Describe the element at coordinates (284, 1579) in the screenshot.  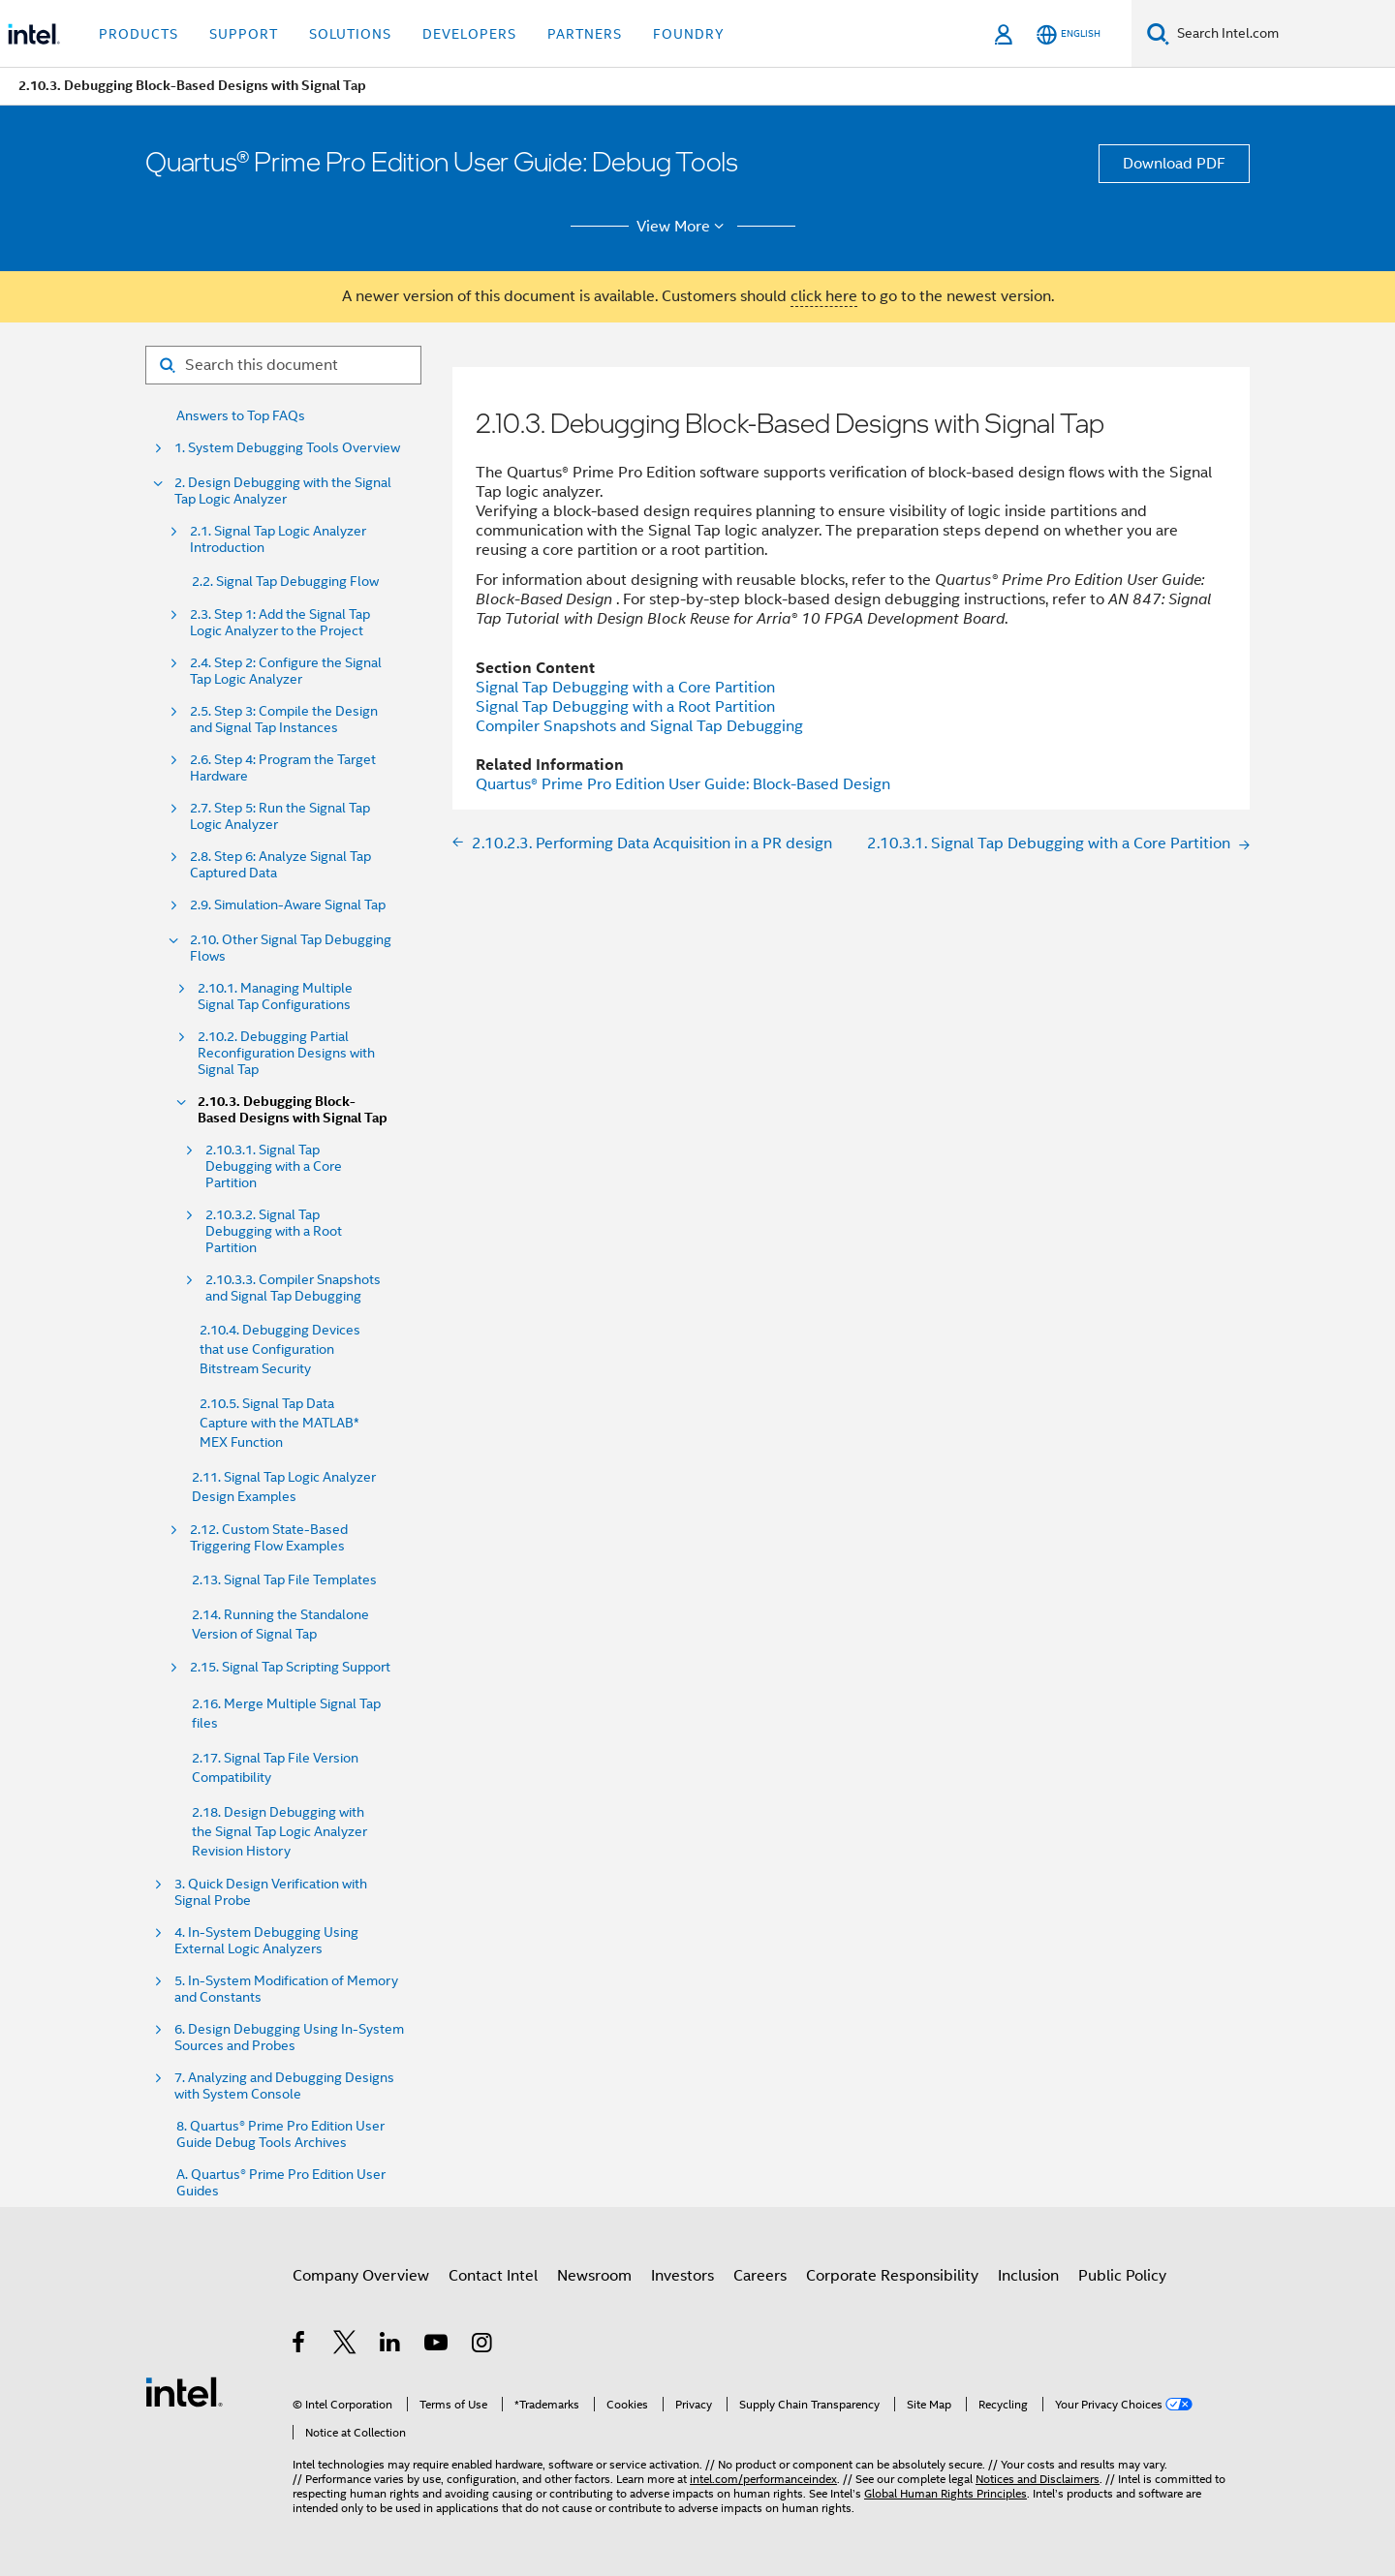
I see `2.13. Signal Tap File Templates` at that location.